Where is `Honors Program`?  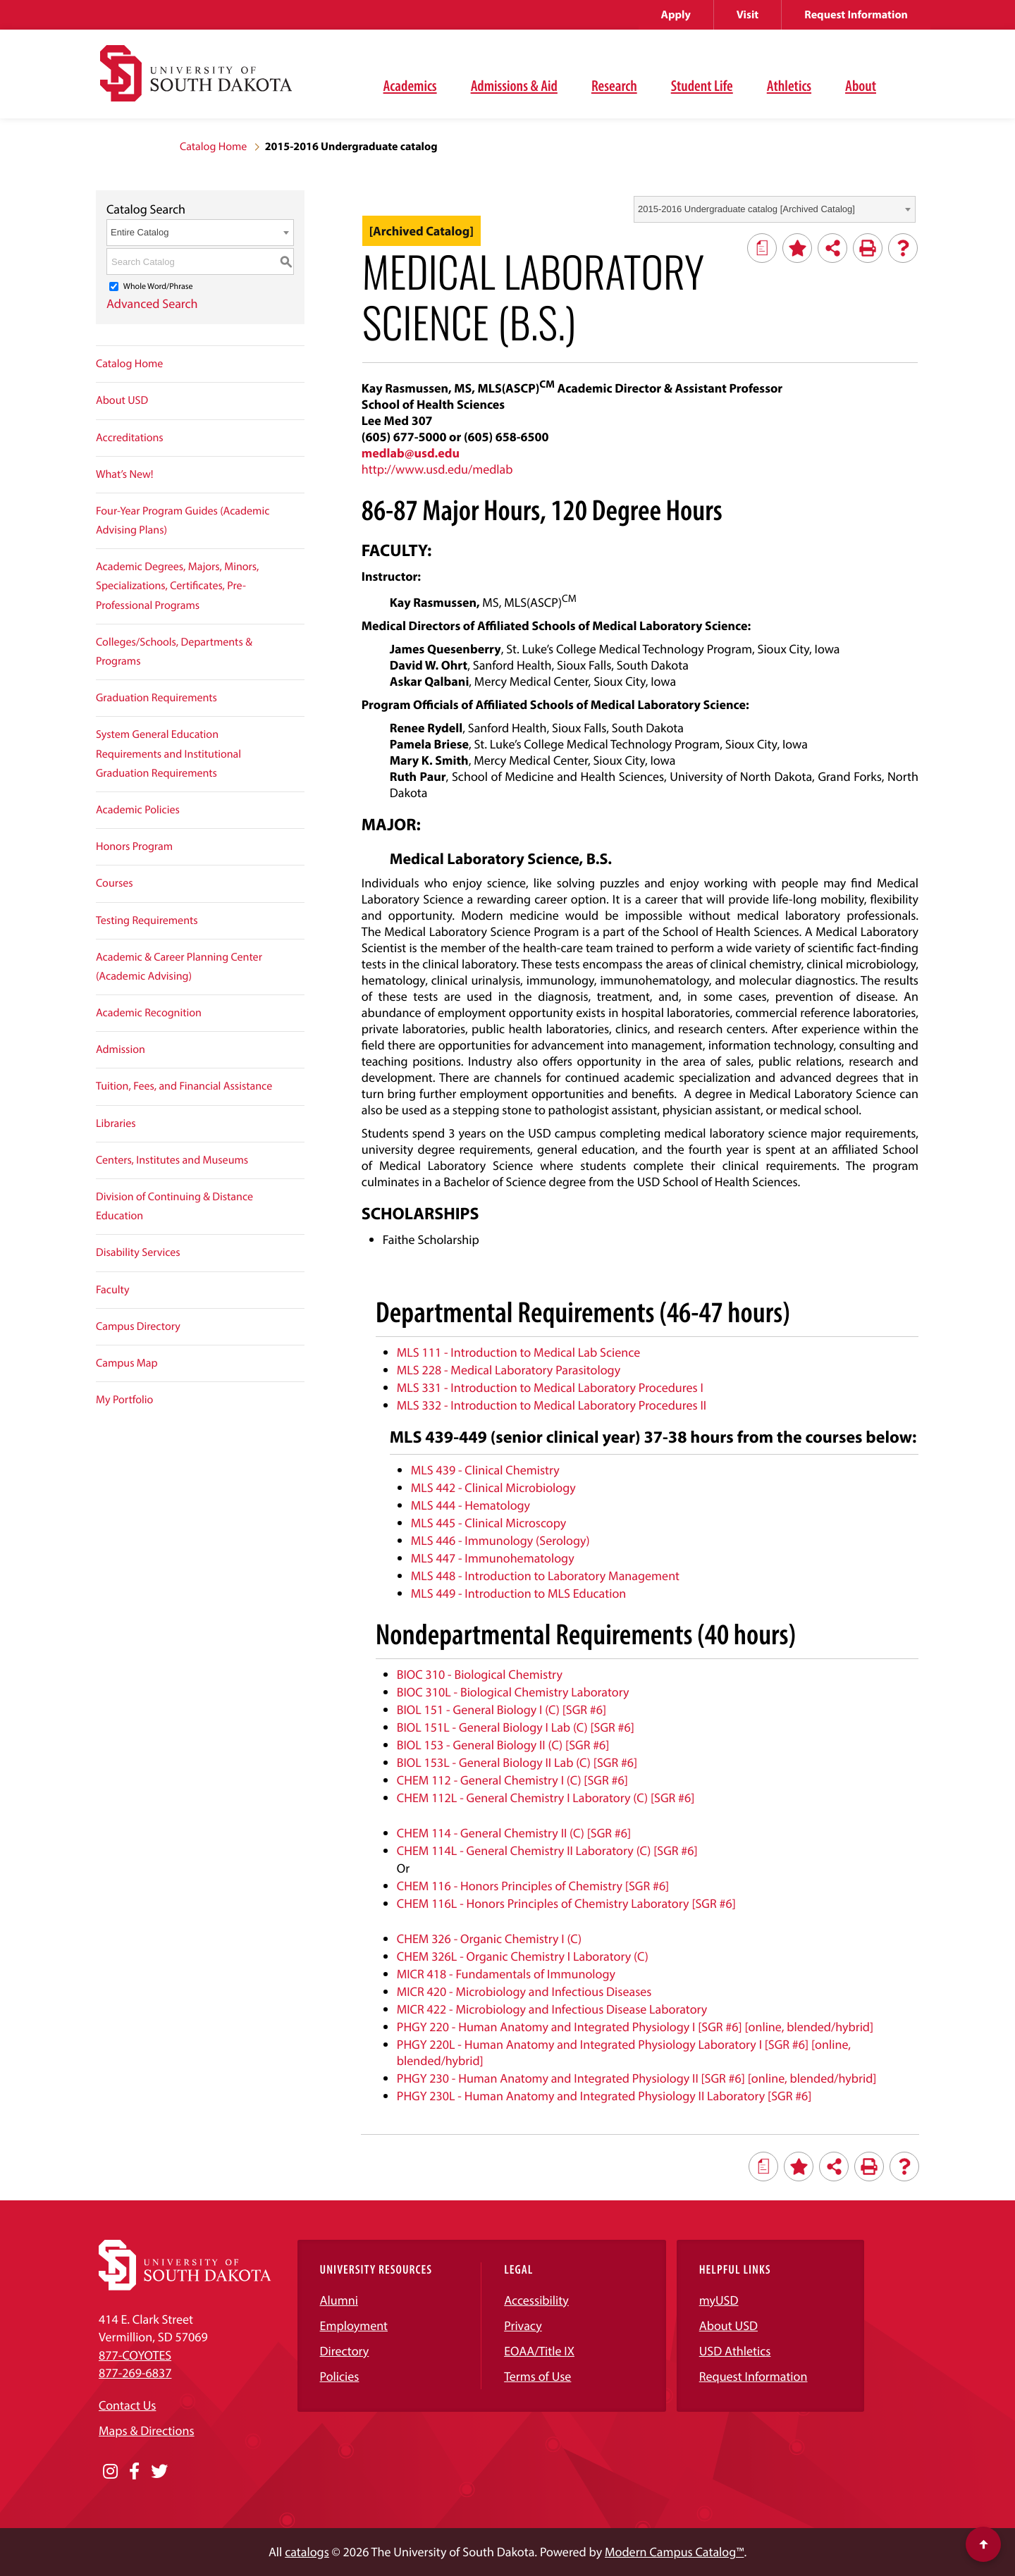 Honors Program is located at coordinates (134, 846).